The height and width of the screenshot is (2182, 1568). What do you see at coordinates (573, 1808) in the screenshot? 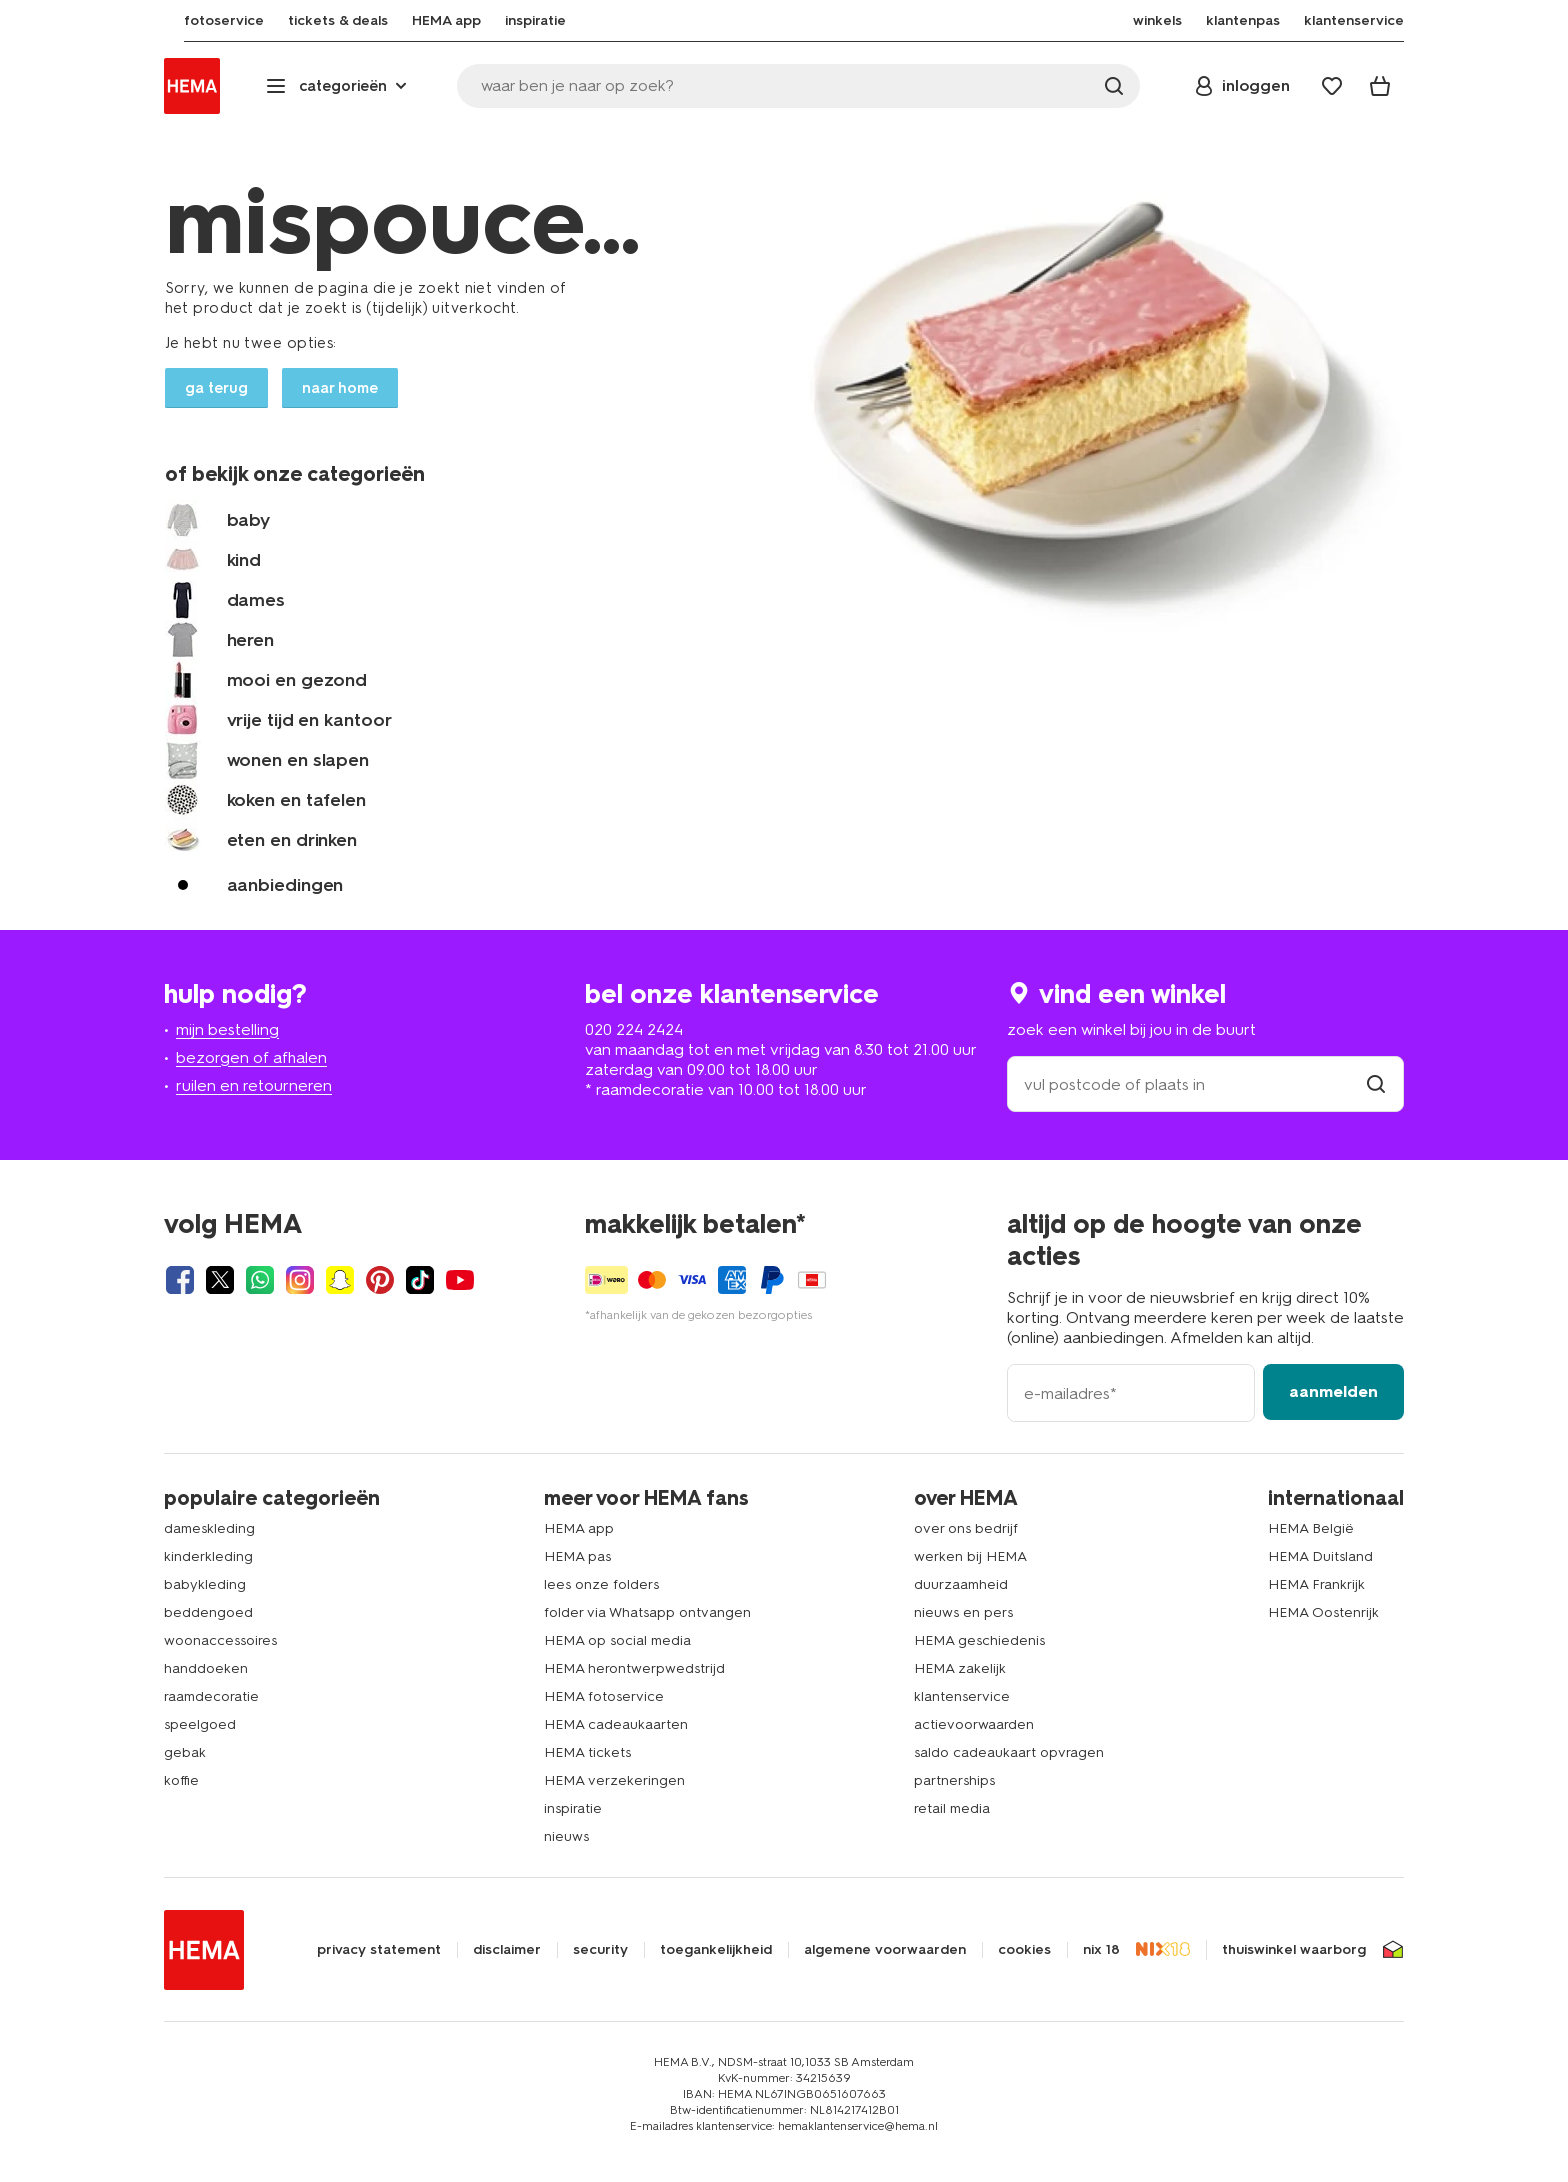
I see `inspiratie` at bounding box center [573, 1808].